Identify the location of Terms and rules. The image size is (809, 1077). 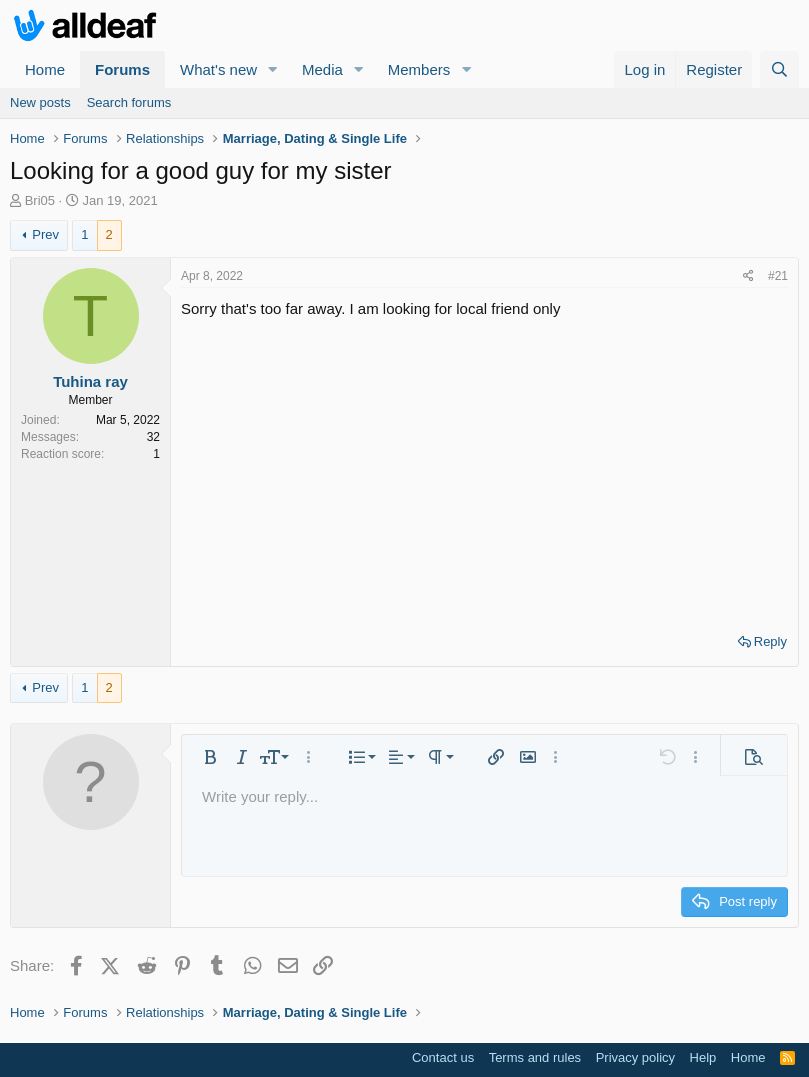
(535, 1057).